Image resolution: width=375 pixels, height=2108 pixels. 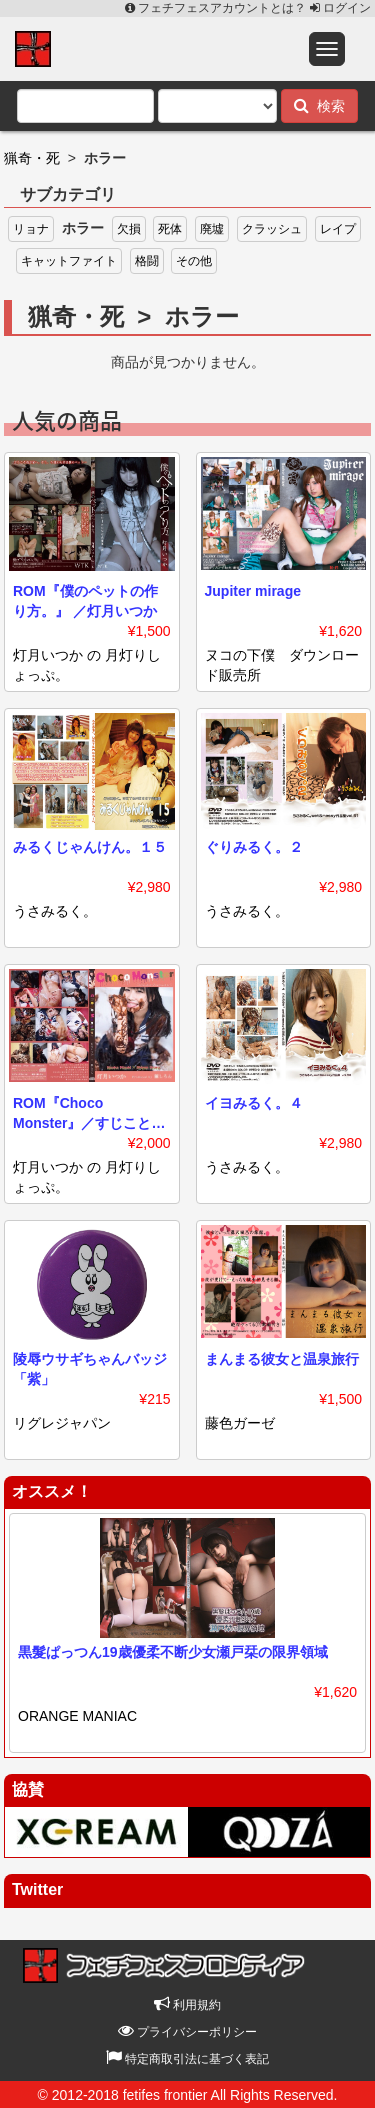 What do you see at coordinates (170, 229) in the screenshot?
I see `死体` at bounding box center [170, 229].